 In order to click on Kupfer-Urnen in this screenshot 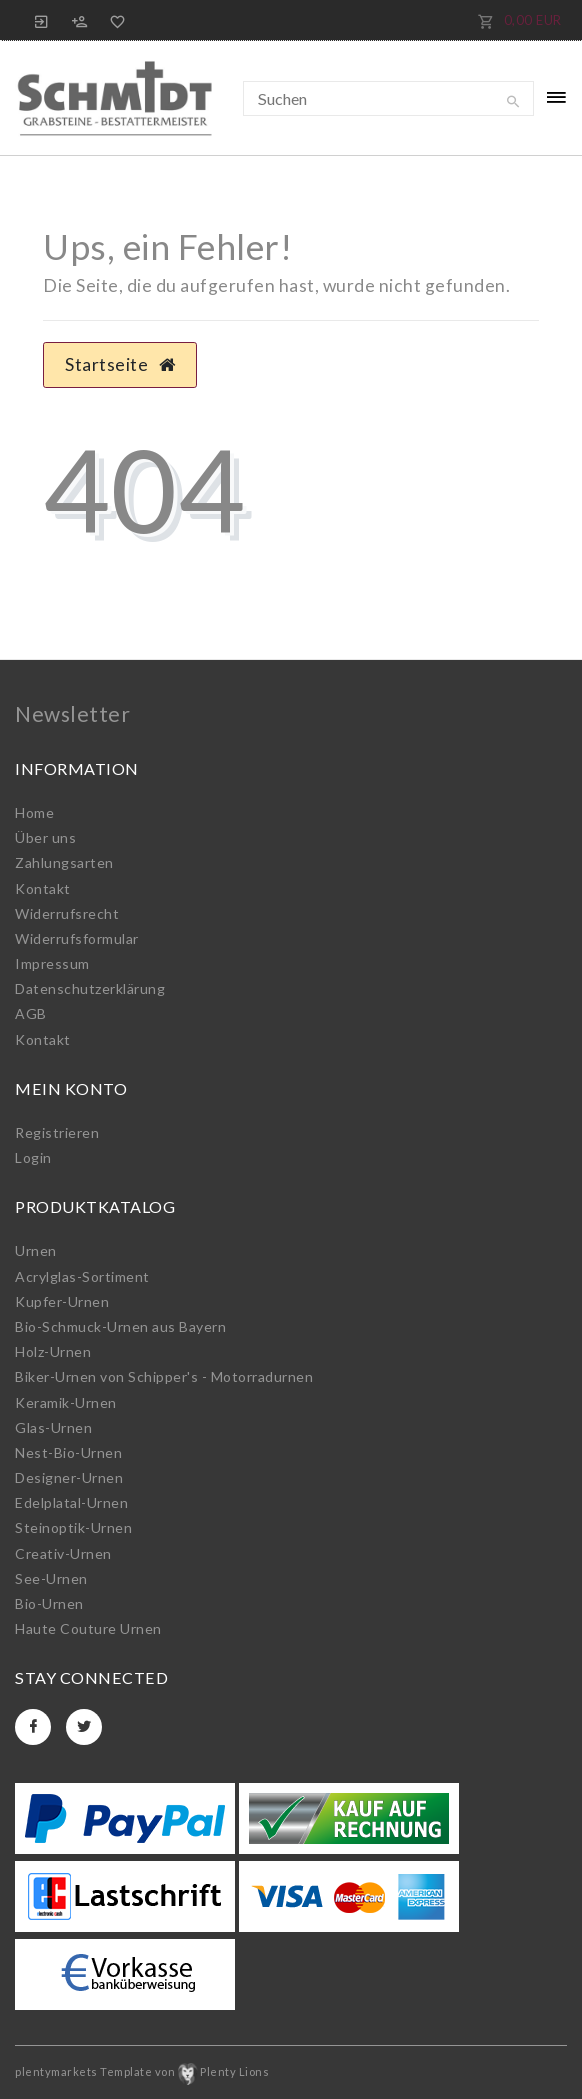, I will do `click(62, 1301)`.